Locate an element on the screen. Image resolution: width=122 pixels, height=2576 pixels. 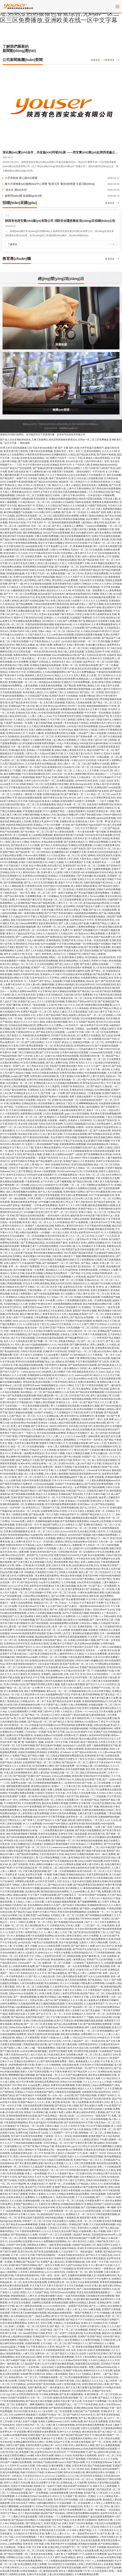
日本无删减无遮羞纯肉动漫 is located at coordinates (23, 2458).